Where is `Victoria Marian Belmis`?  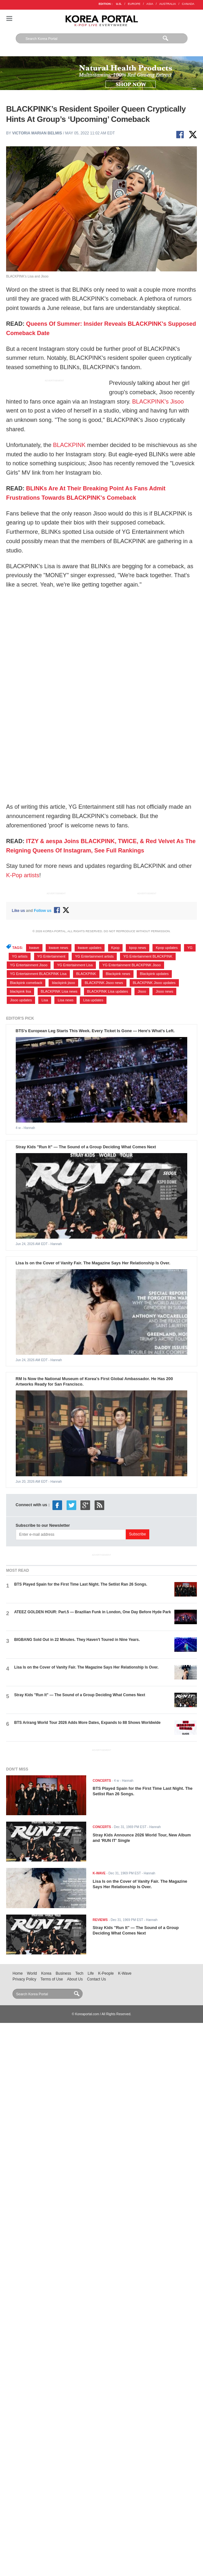
Victoria Marian Belmis is located at coordinates (37, 133).